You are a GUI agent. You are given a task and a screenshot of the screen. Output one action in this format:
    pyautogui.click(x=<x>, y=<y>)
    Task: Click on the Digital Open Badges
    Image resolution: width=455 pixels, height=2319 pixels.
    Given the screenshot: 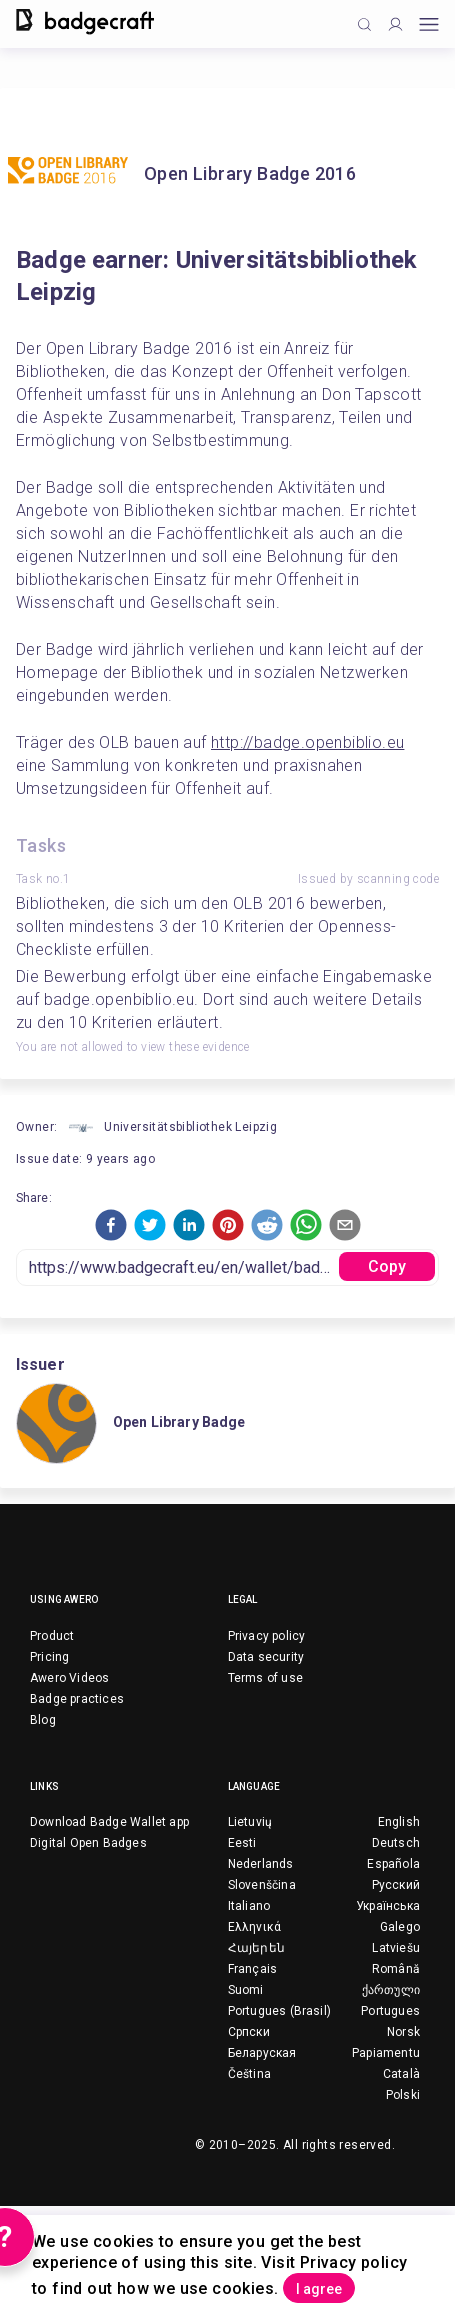 What is the action you would take?
    pyautogui.click(x=88, y=1843)
    